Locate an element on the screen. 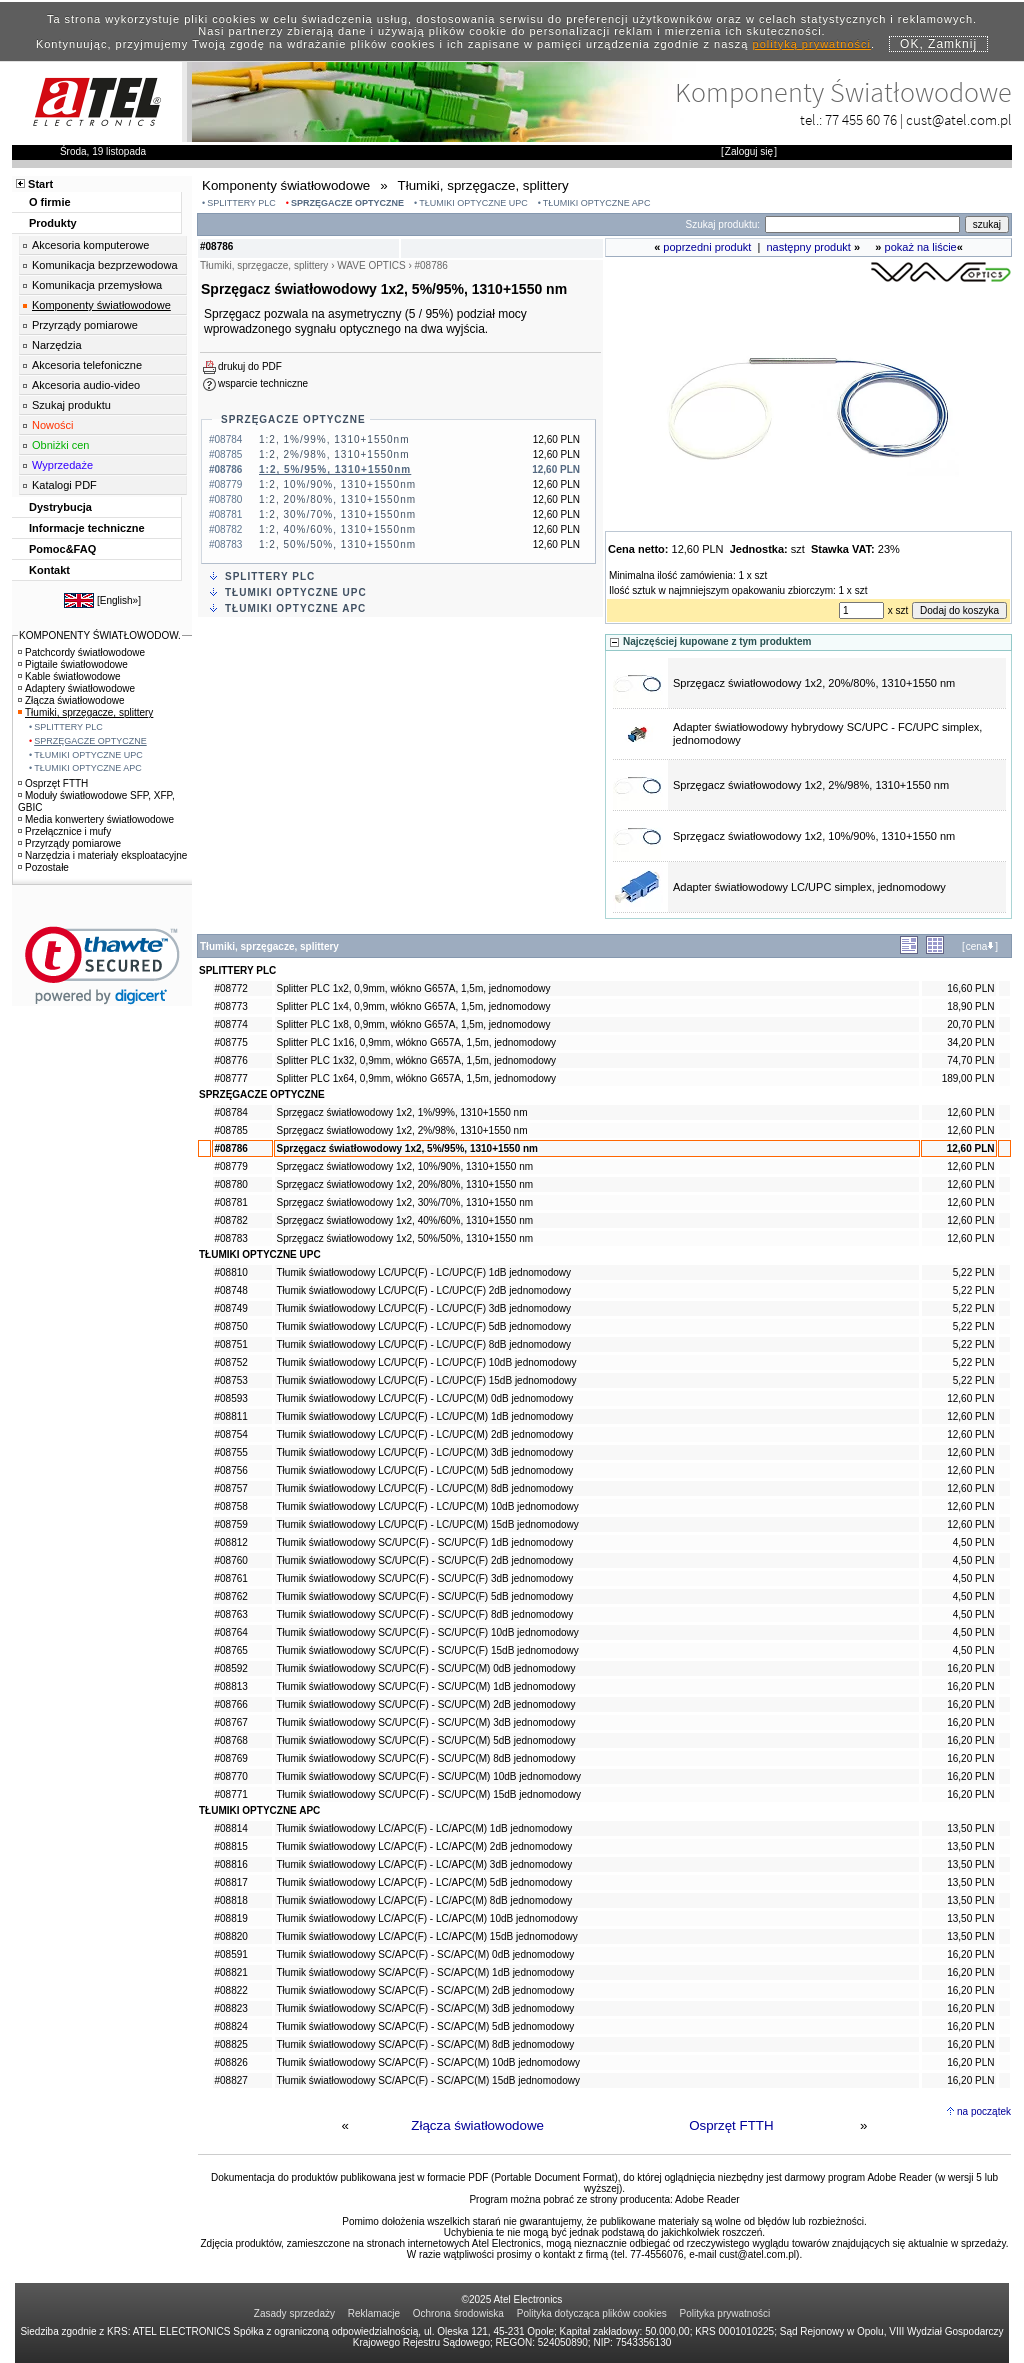 This screenshot has width=1024, height=2363. #08816 is located at coordinates (231, 1864).